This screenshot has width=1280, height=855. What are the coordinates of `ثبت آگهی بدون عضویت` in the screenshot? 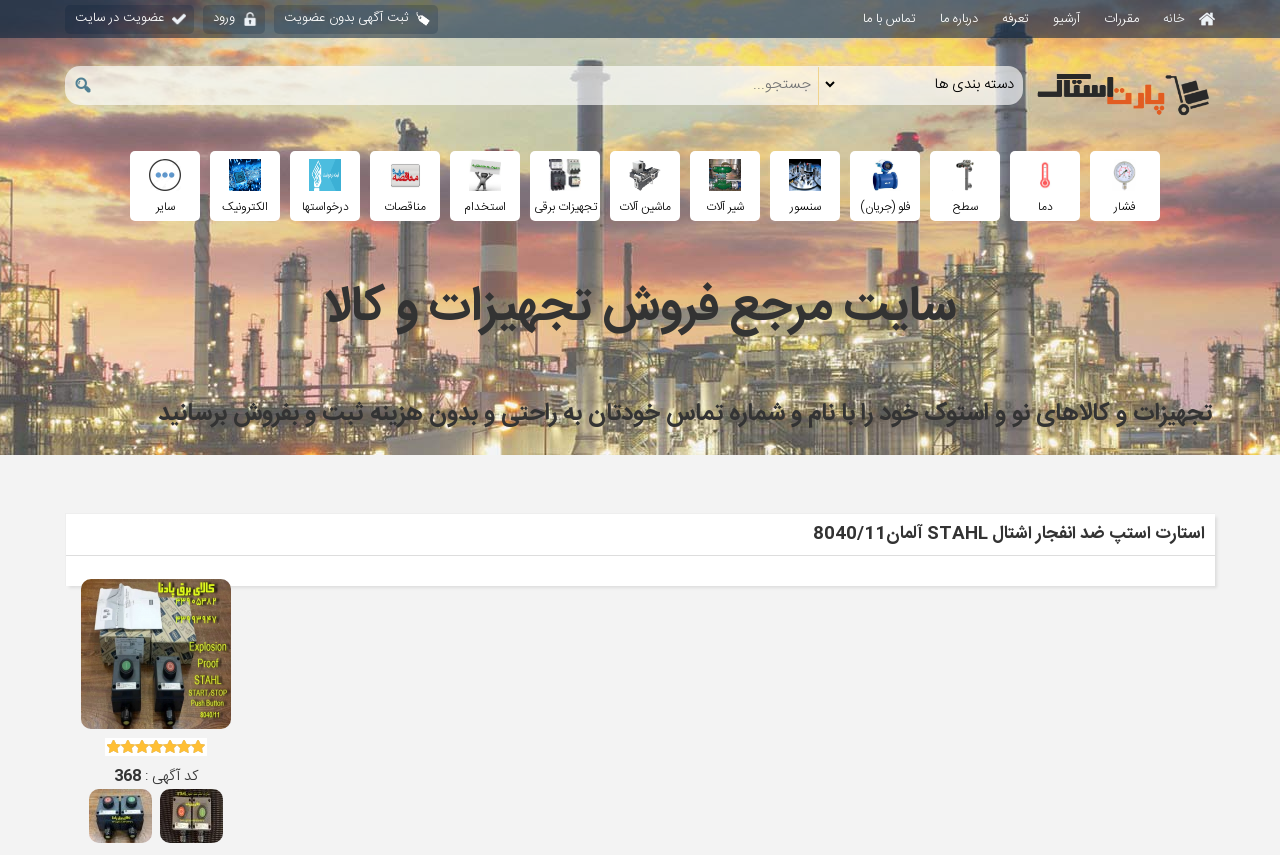 It's located at (346, 18).